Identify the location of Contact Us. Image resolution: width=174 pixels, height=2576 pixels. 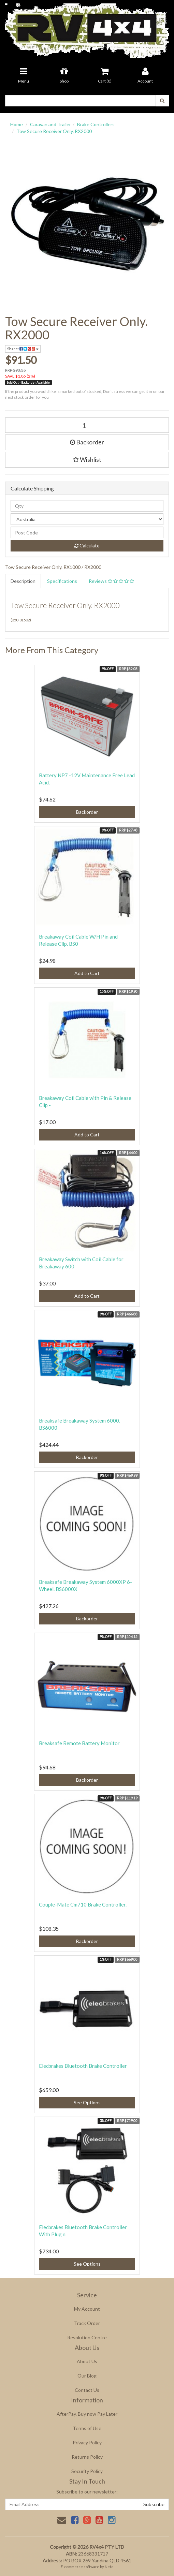
(87, 2390).